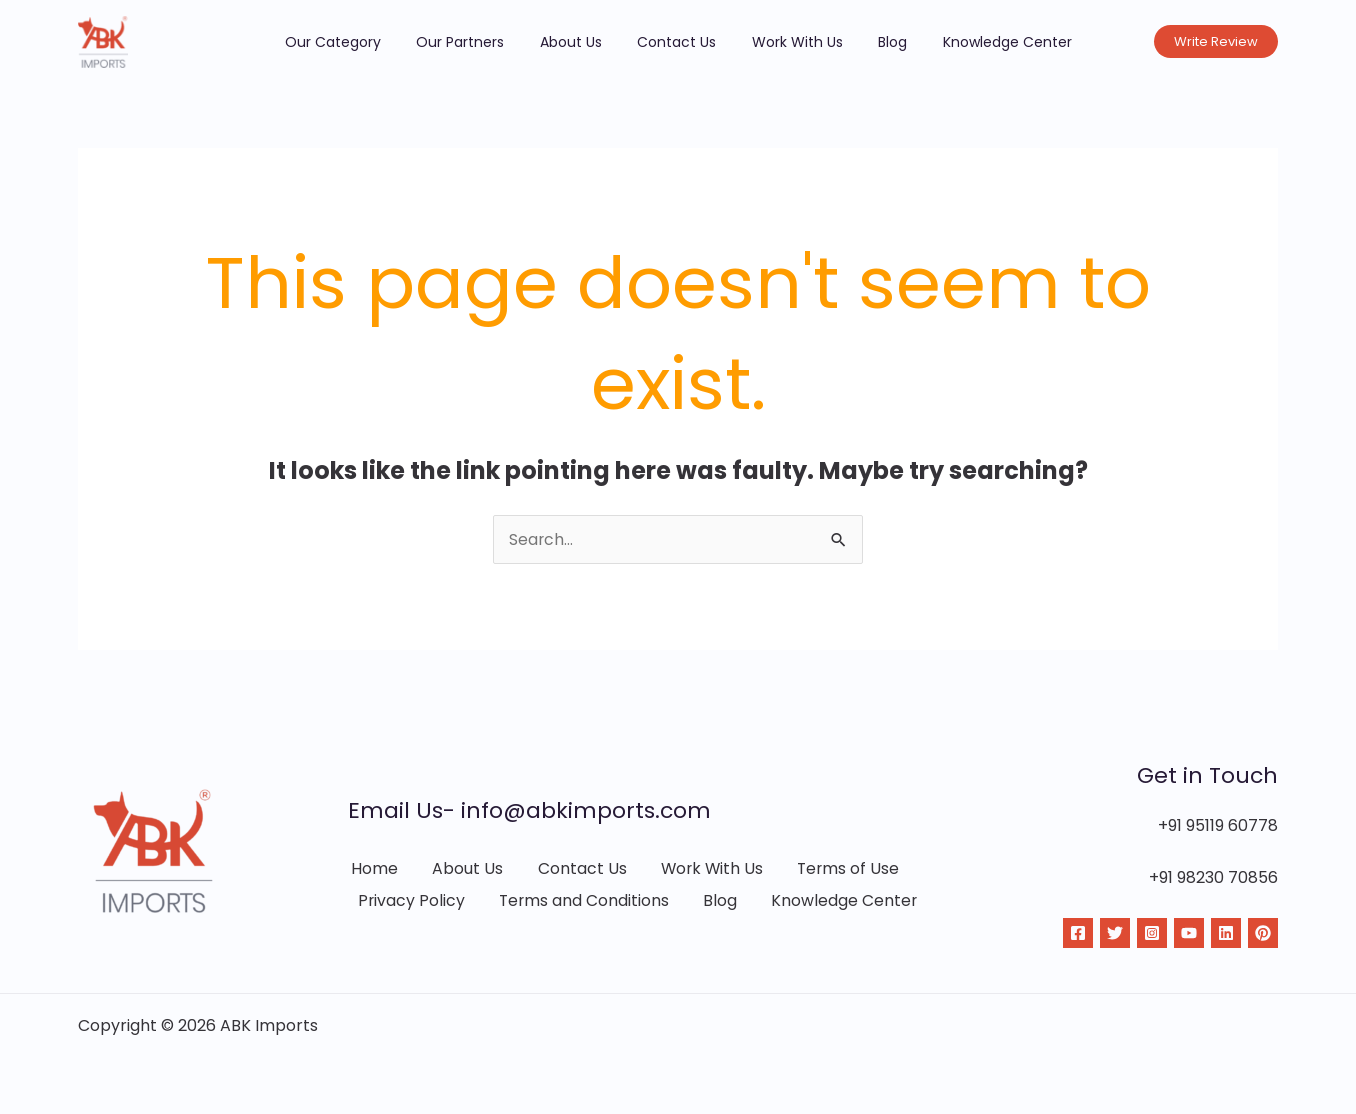 The image size is (1356, 1114). What do you see at coordinates (1078, 933) in the screenshot?
I see `[Facebook]` at bounding box center [1078, 933].